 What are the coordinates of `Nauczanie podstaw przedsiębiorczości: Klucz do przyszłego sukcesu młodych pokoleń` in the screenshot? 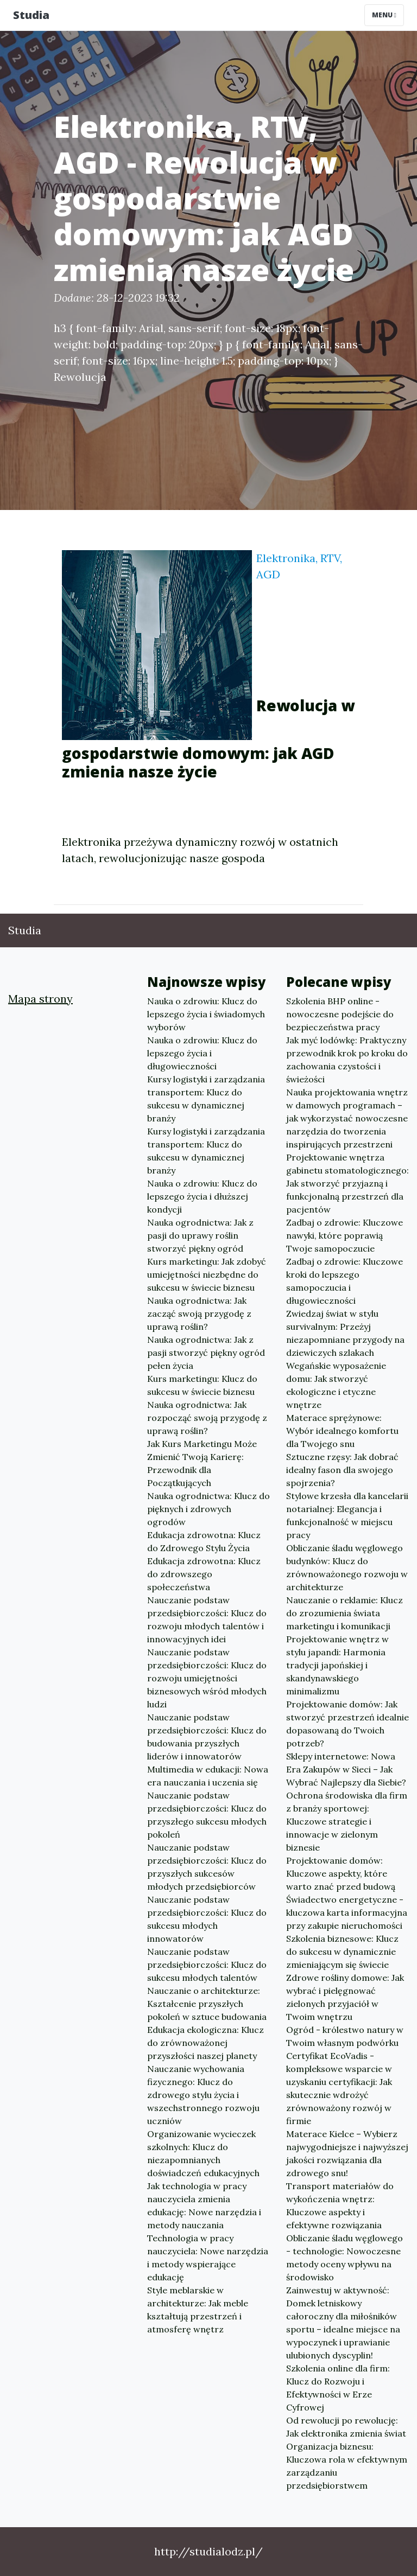 It's located at (207, 1815).